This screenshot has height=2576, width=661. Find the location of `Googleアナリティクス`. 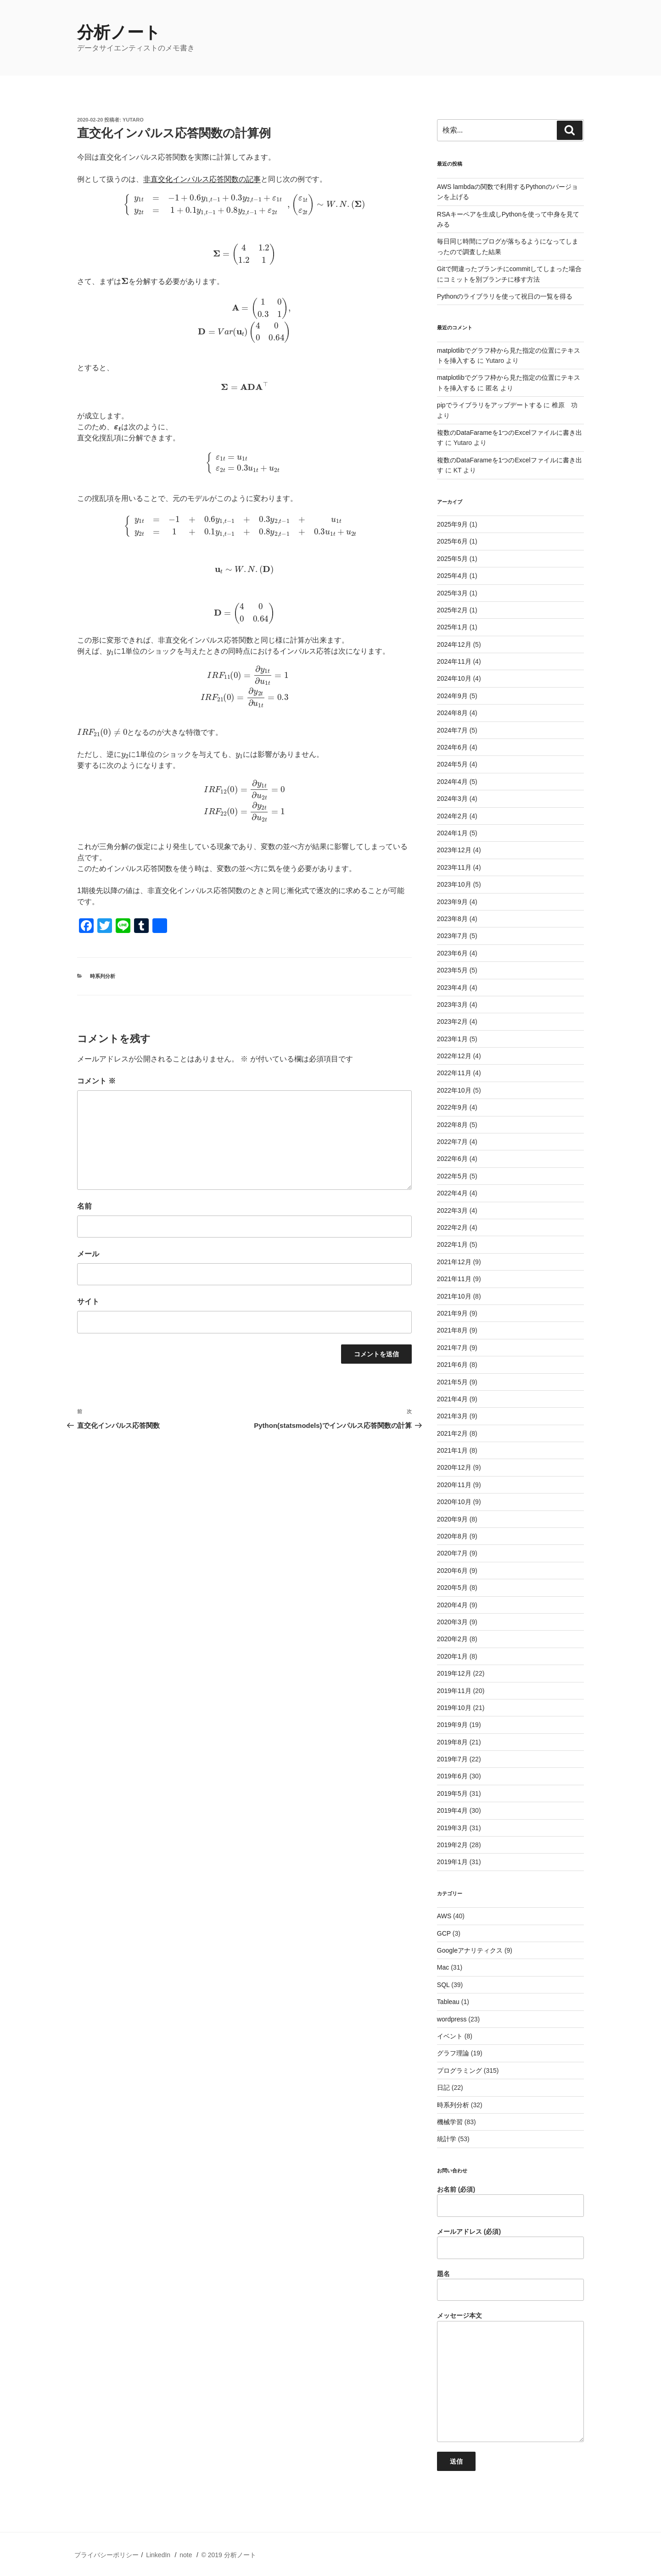

Googleアナリティクス is located at coordinates (470, 1950).